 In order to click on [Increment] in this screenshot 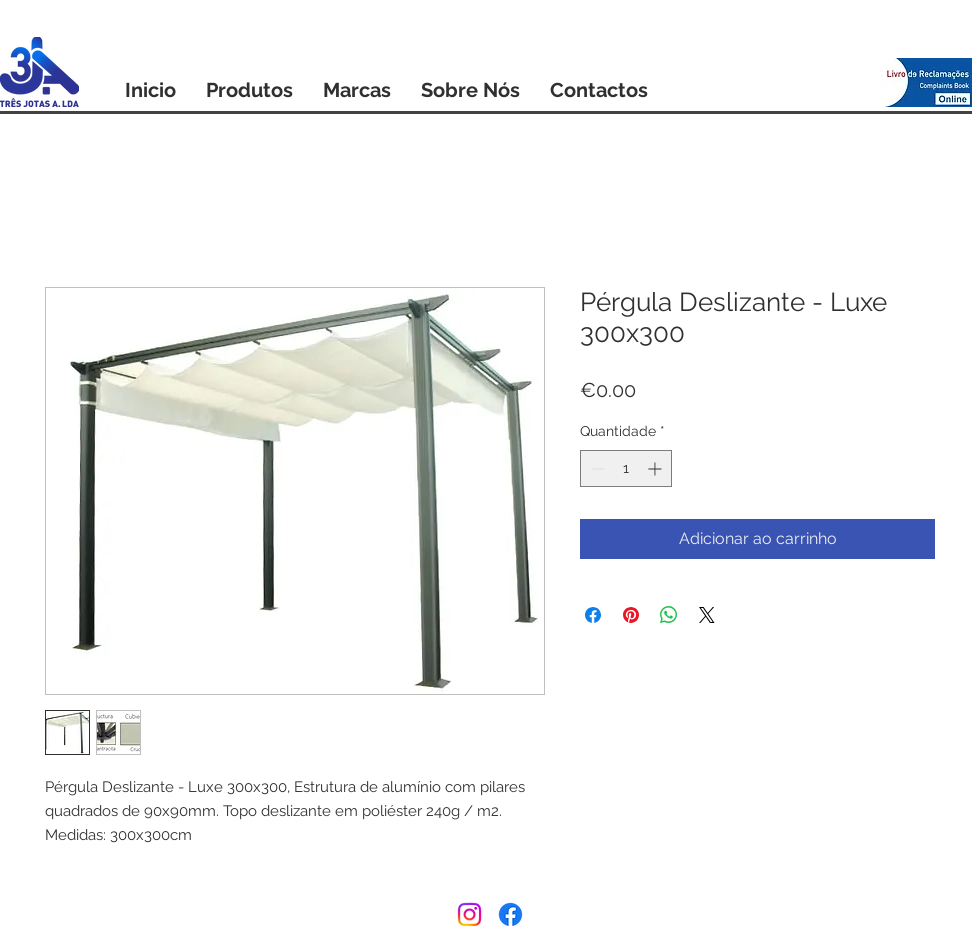, I will do `click(656, 468)`.